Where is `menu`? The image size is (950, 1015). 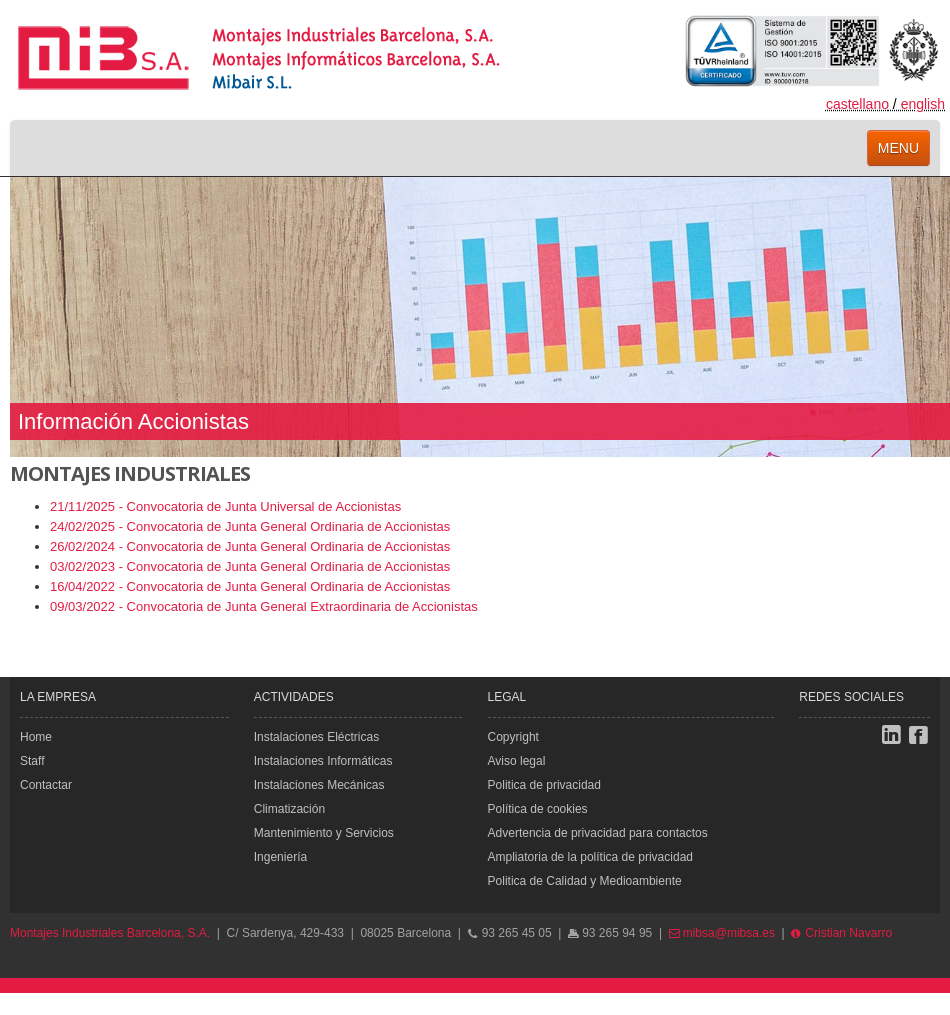 menu is located at coordinates (898, 148).